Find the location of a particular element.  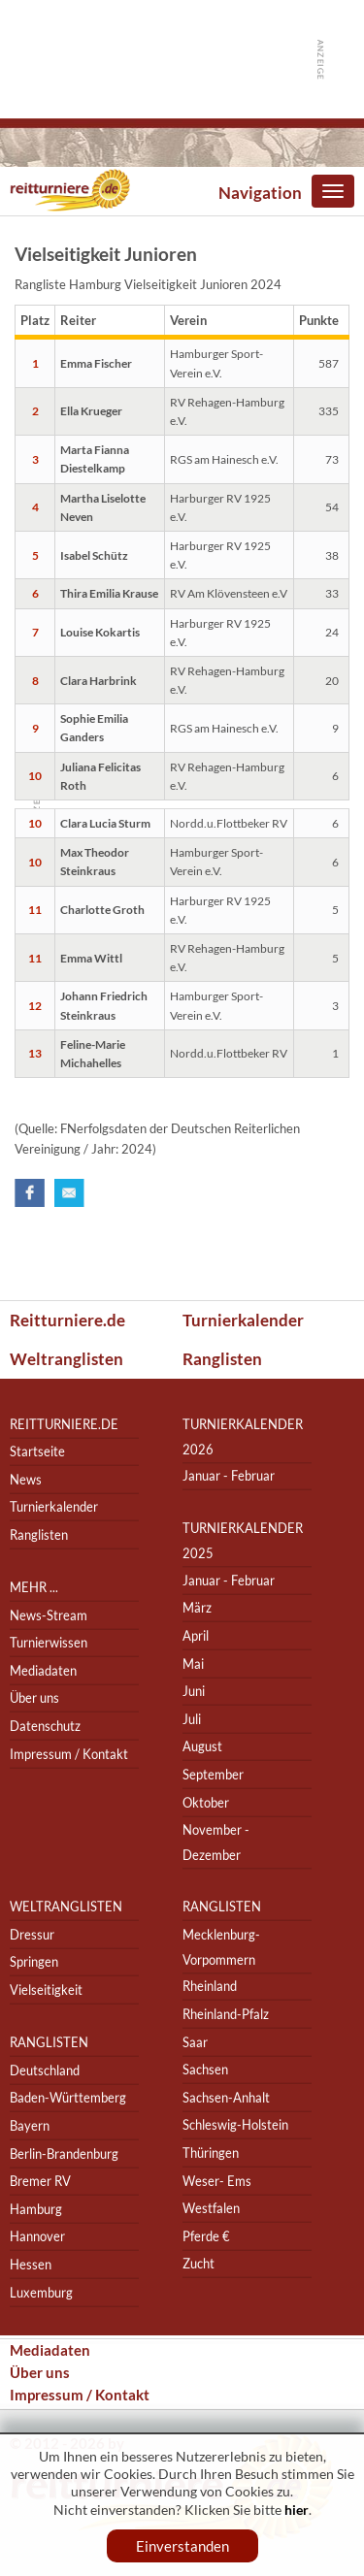

Pferde € is located at coordinates (206, 2236).